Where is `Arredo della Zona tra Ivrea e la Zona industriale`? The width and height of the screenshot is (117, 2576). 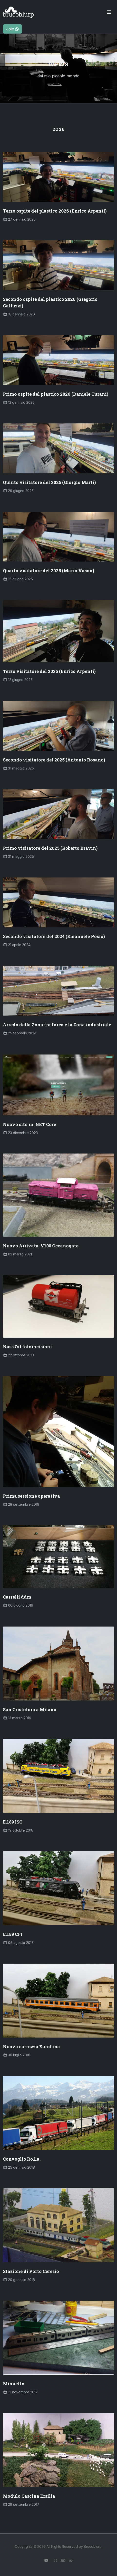 Arredo della Zona tra Ivrea e la Zona industriale is located at coordinates (57, 1025).